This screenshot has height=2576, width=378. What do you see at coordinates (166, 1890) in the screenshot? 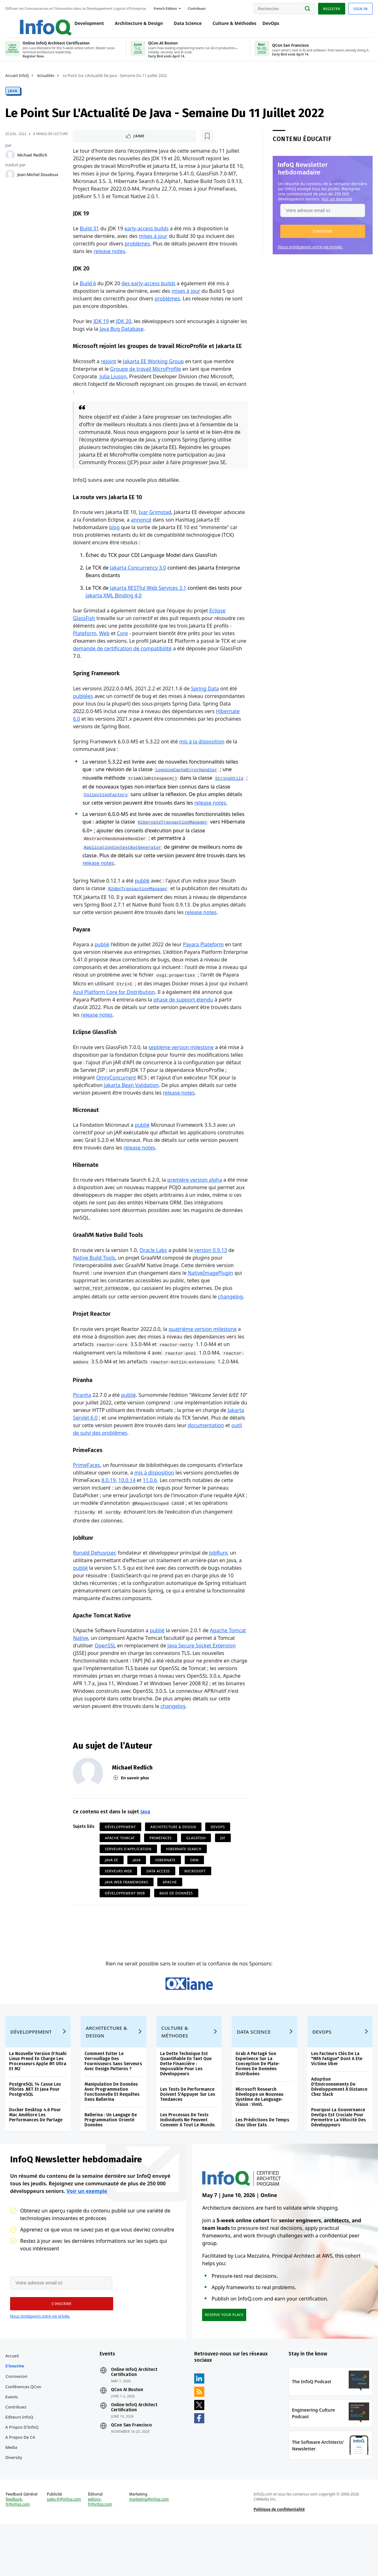
I see `Hibernate` at bounding box center [166, 1890].